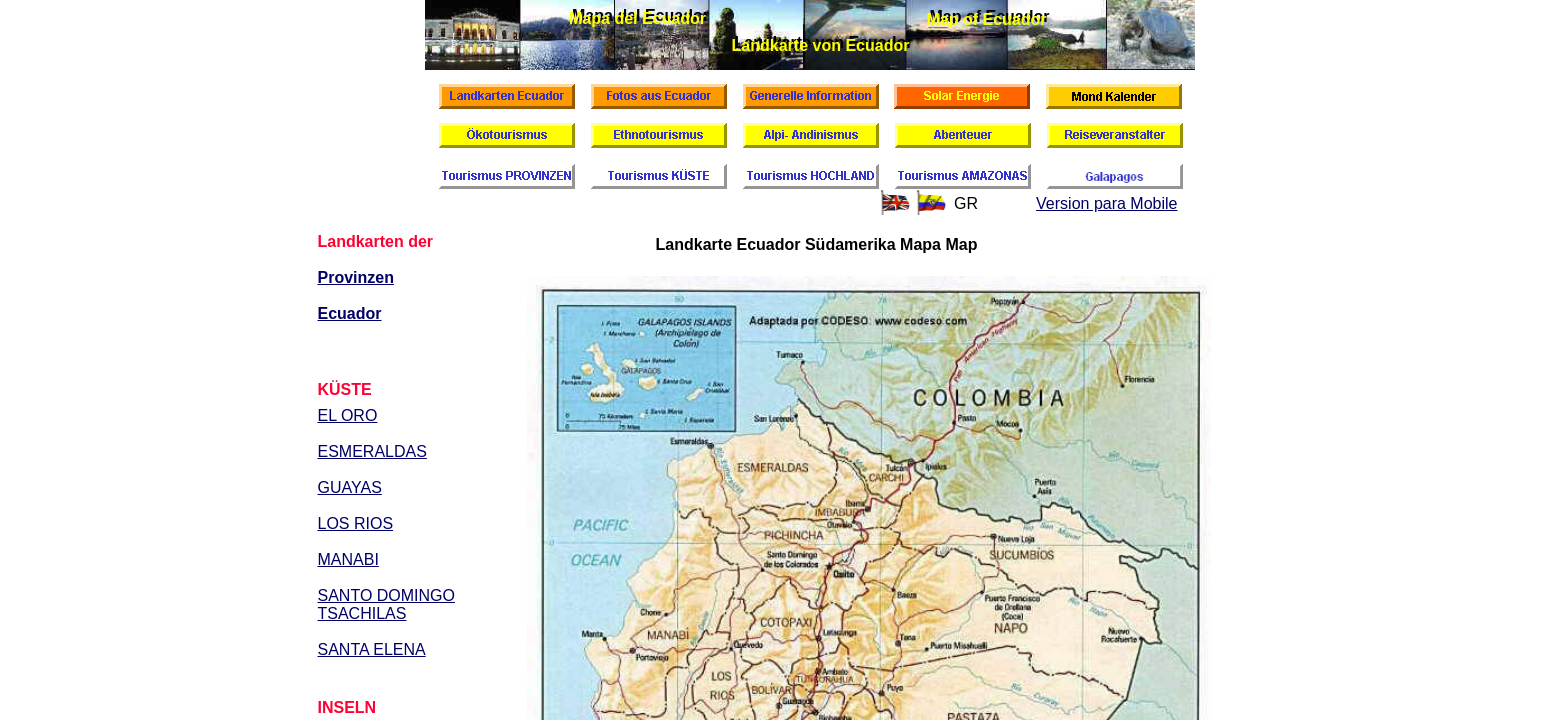 The width and height of the screenshot is (1568, 720). What do you see at coordinates (356, 277) in the screenshot?
I see `Provinzen` at bounding box center [356, 277].